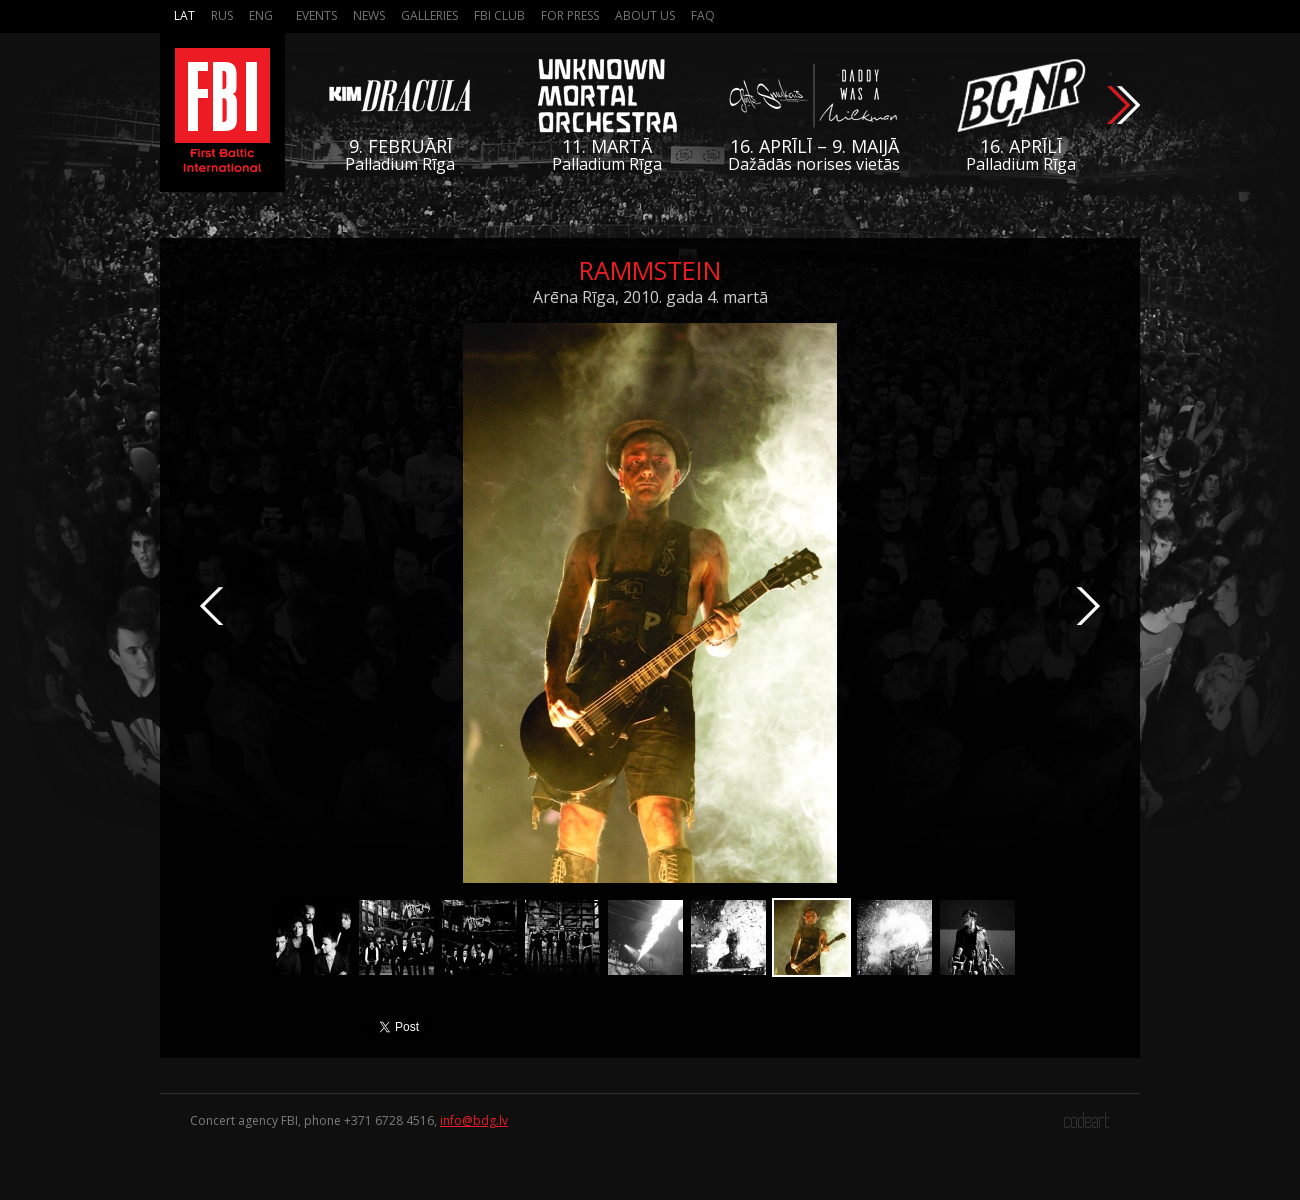 The image size is (1300, 1200). What do you see at coordinates (429, 15) in the screenshot?
I see `Galleries` at bounding box center [429, 15].